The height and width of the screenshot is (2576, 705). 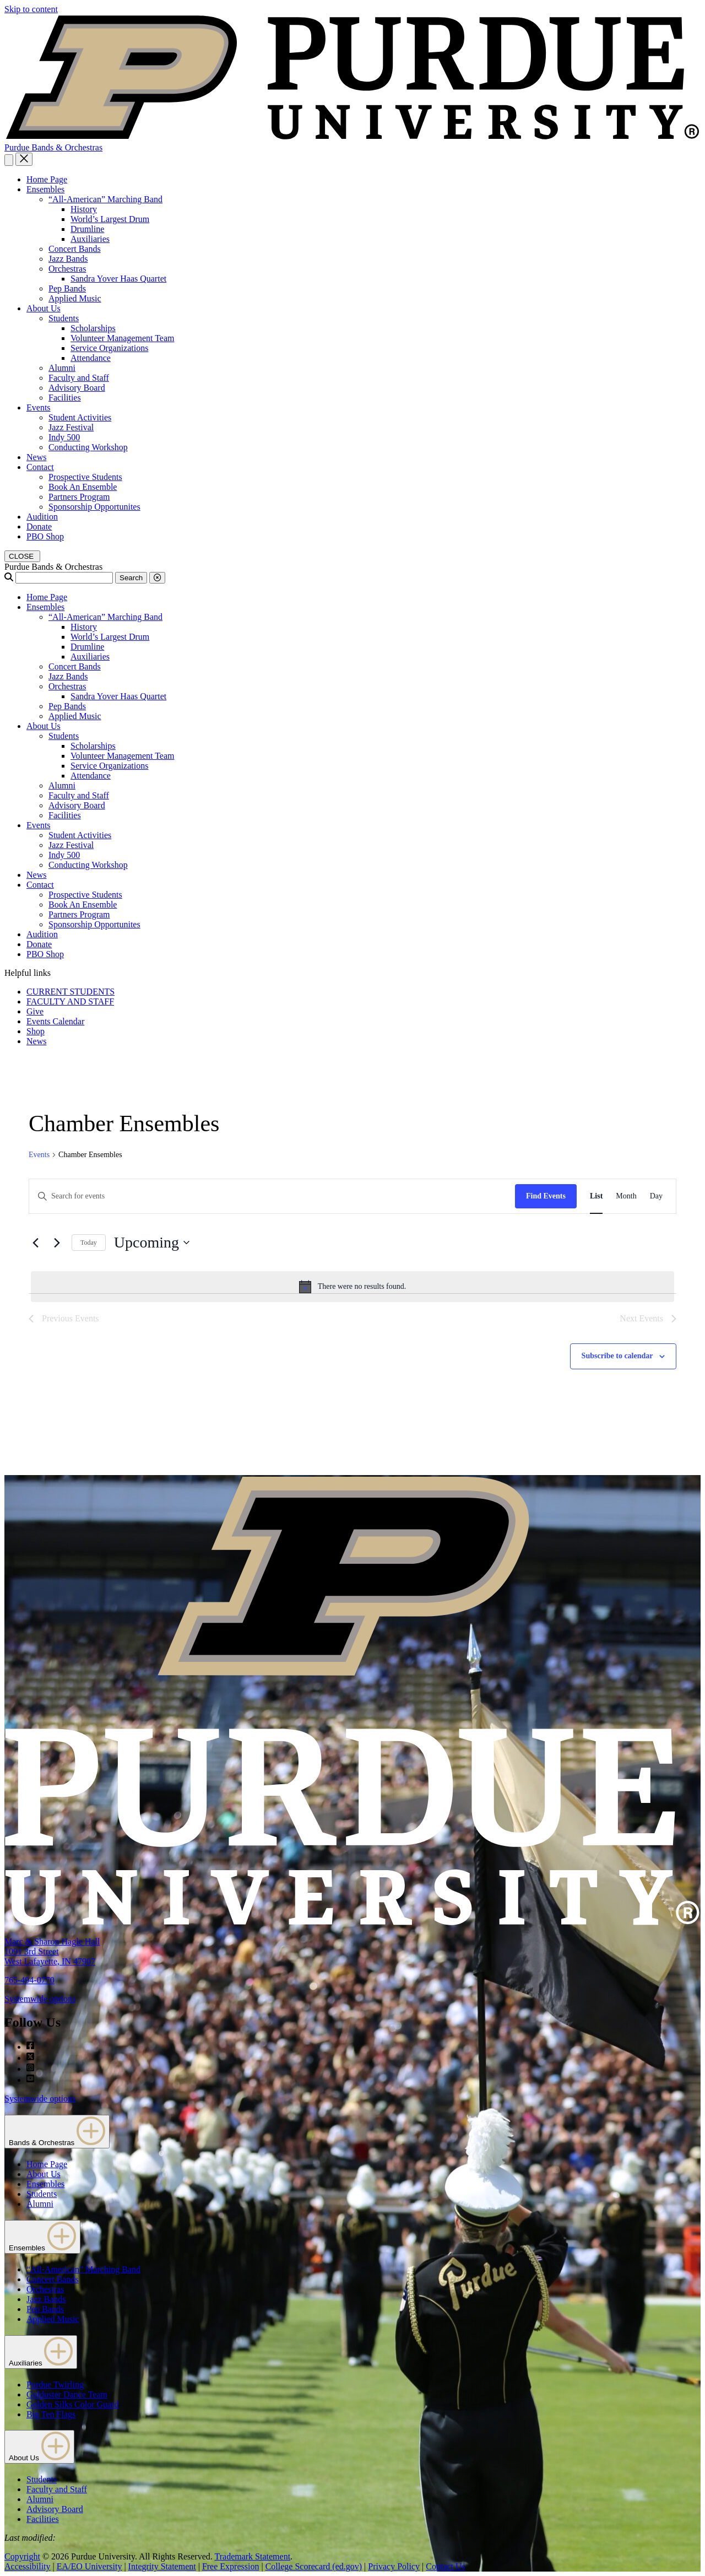 I want to click on Today, so click(x=88, y=1242).